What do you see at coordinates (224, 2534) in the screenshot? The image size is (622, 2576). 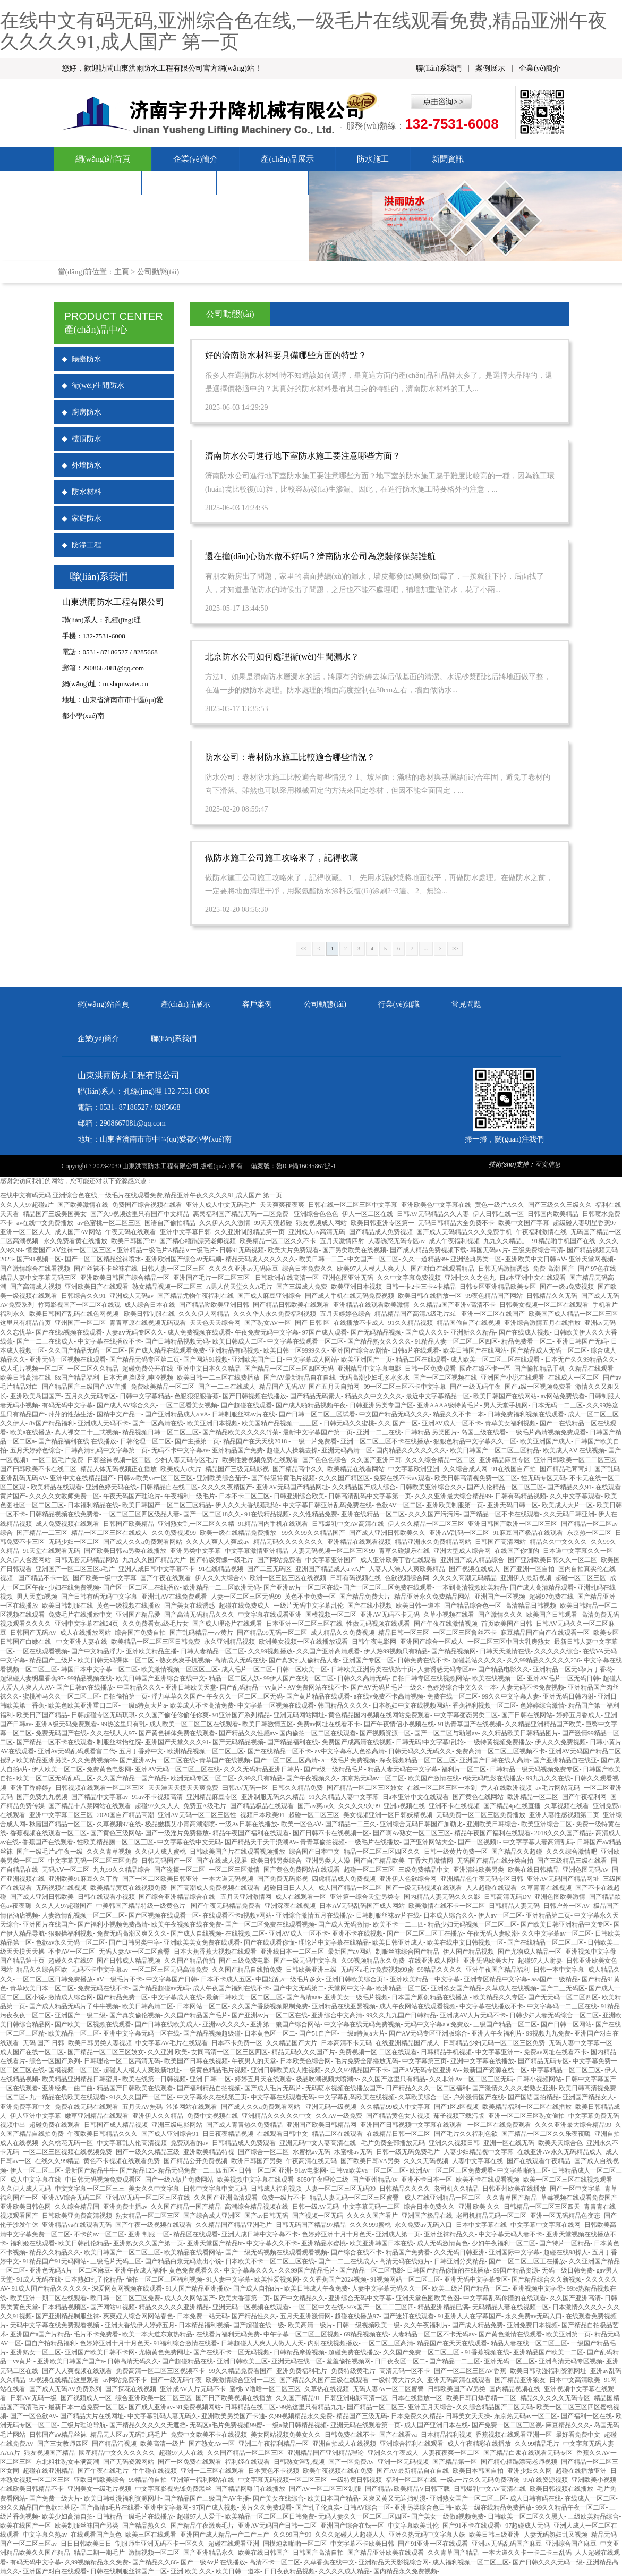 I see `亚洲国产成人精品一产二产三产` at bounding box center [224, 2534].